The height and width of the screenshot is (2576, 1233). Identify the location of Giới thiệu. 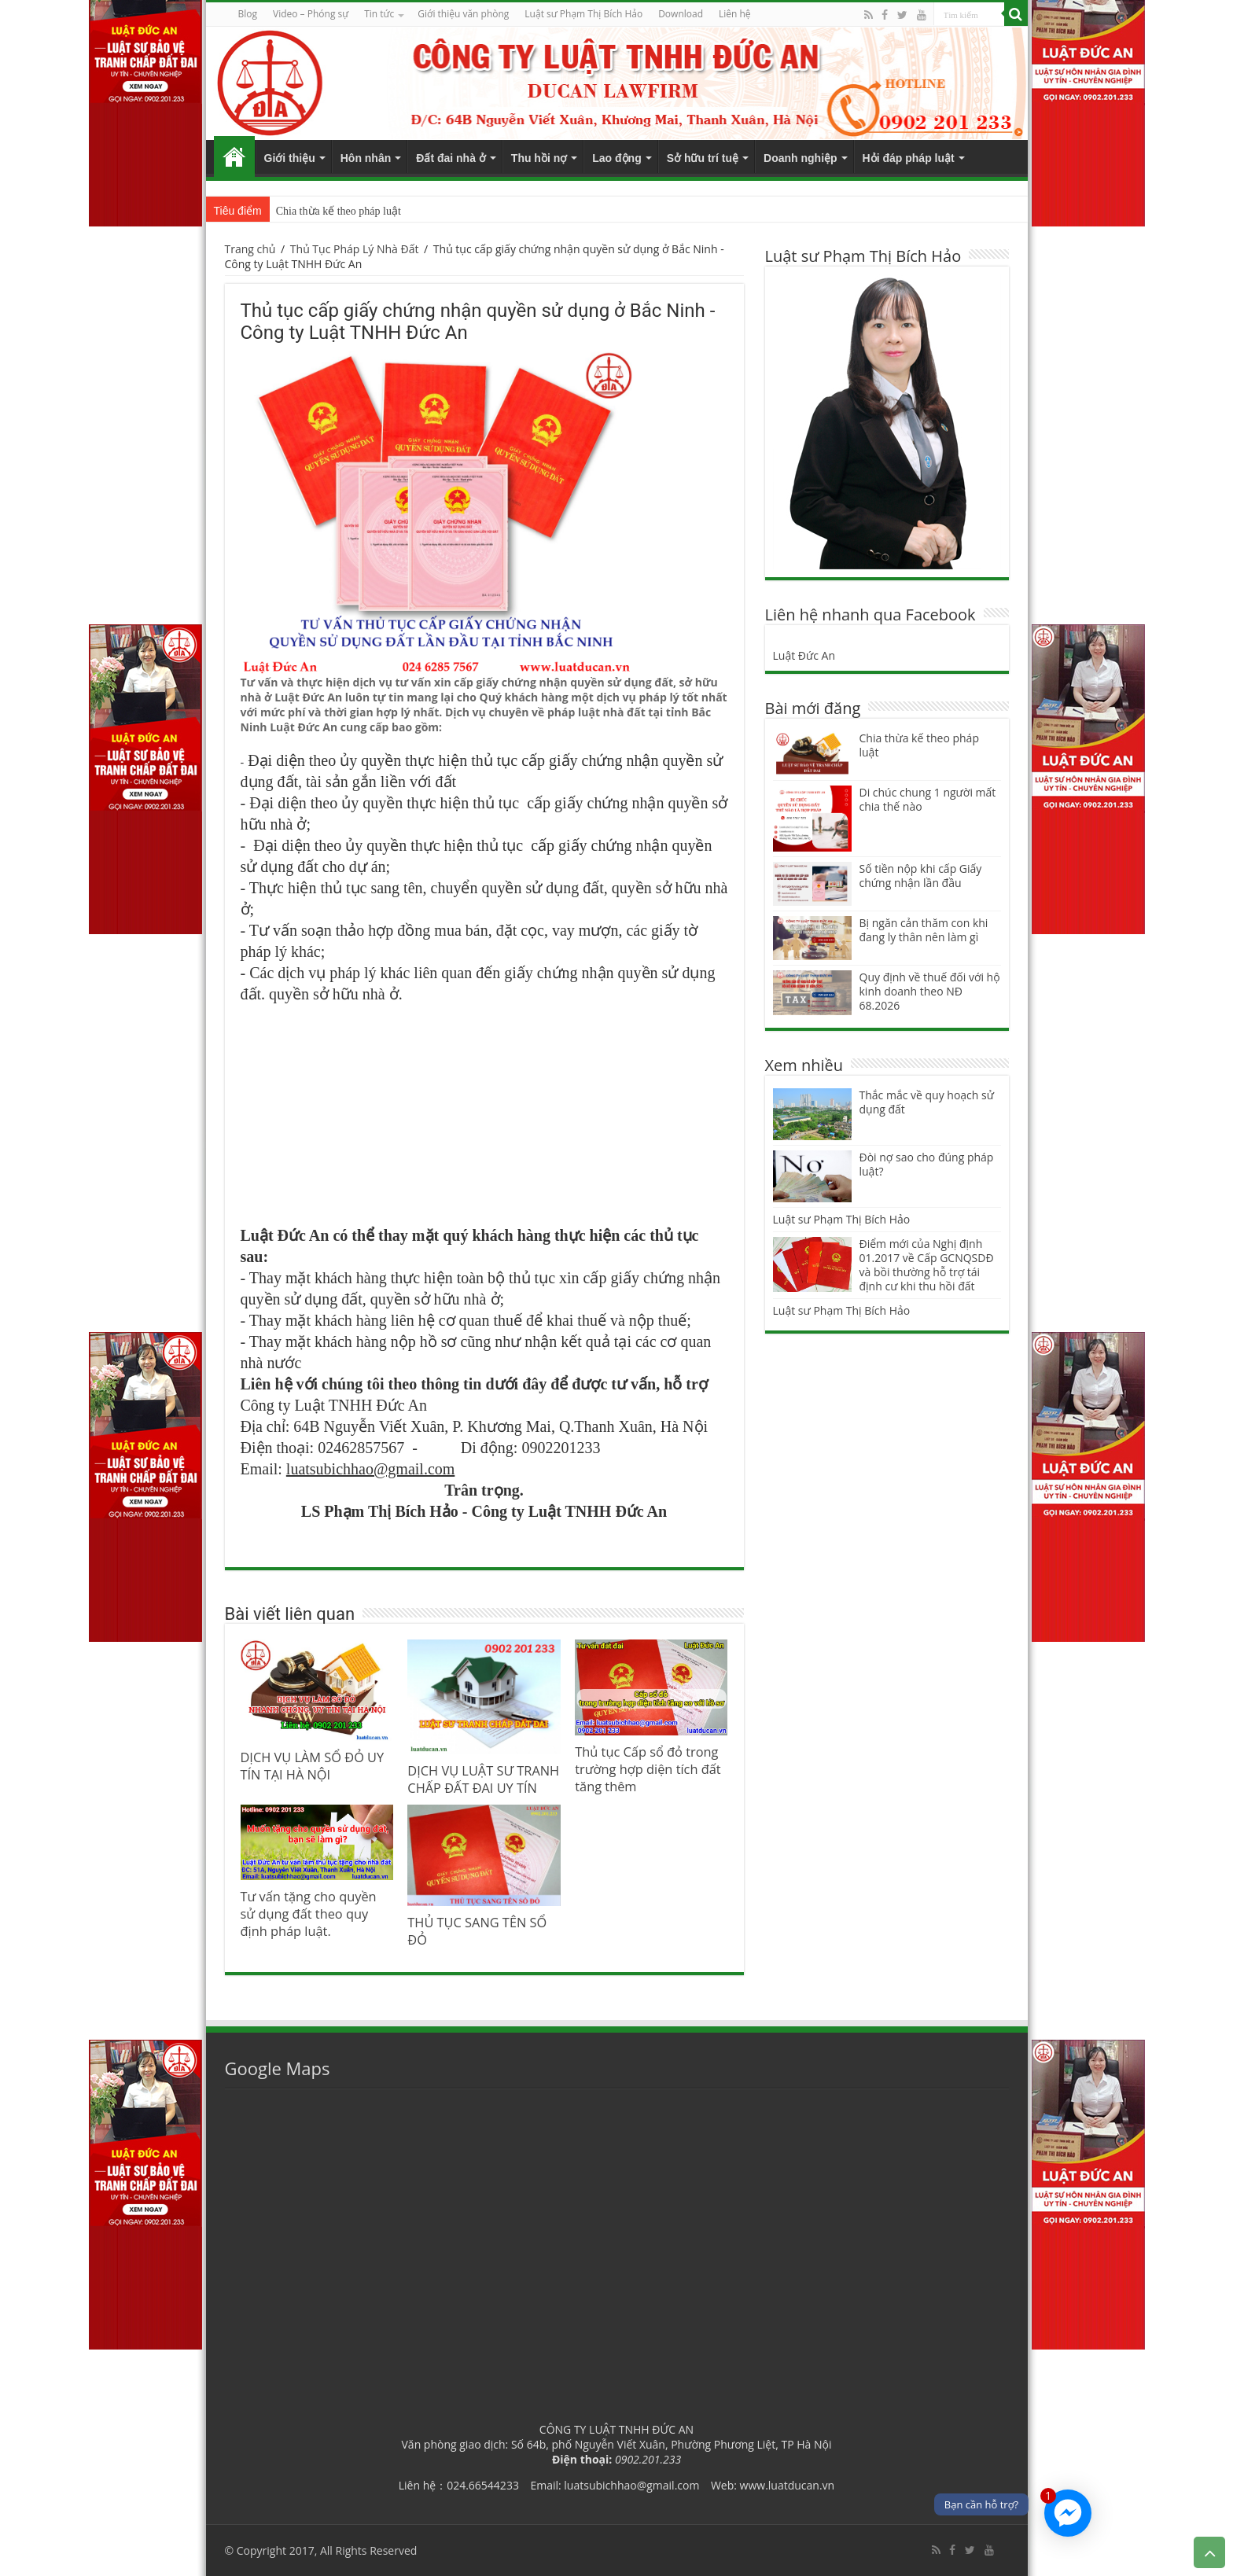
(289, 158).